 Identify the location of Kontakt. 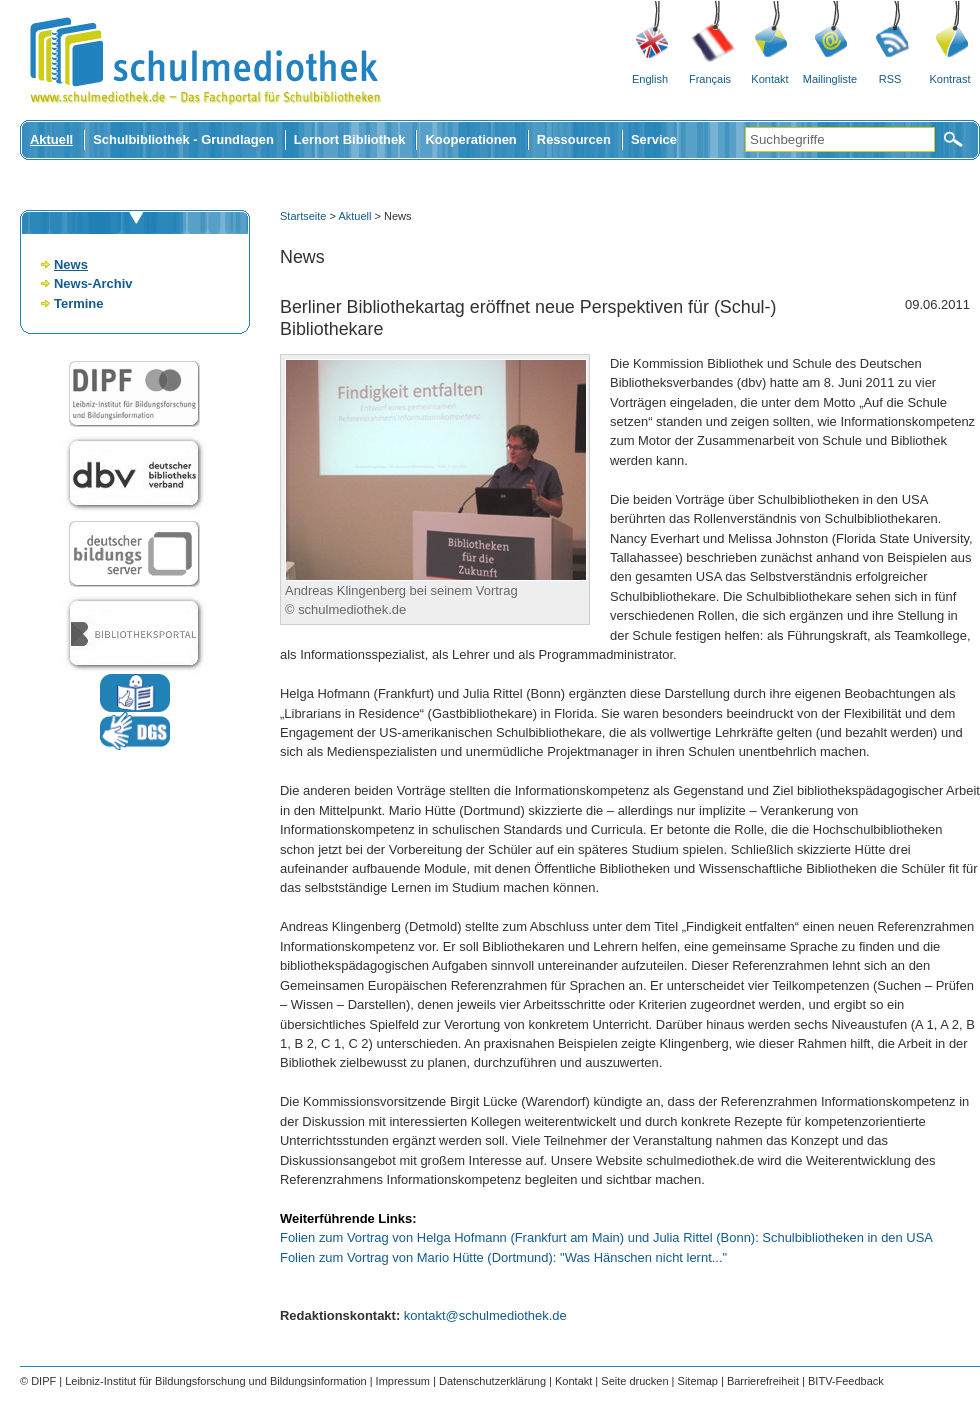
(769, 79).